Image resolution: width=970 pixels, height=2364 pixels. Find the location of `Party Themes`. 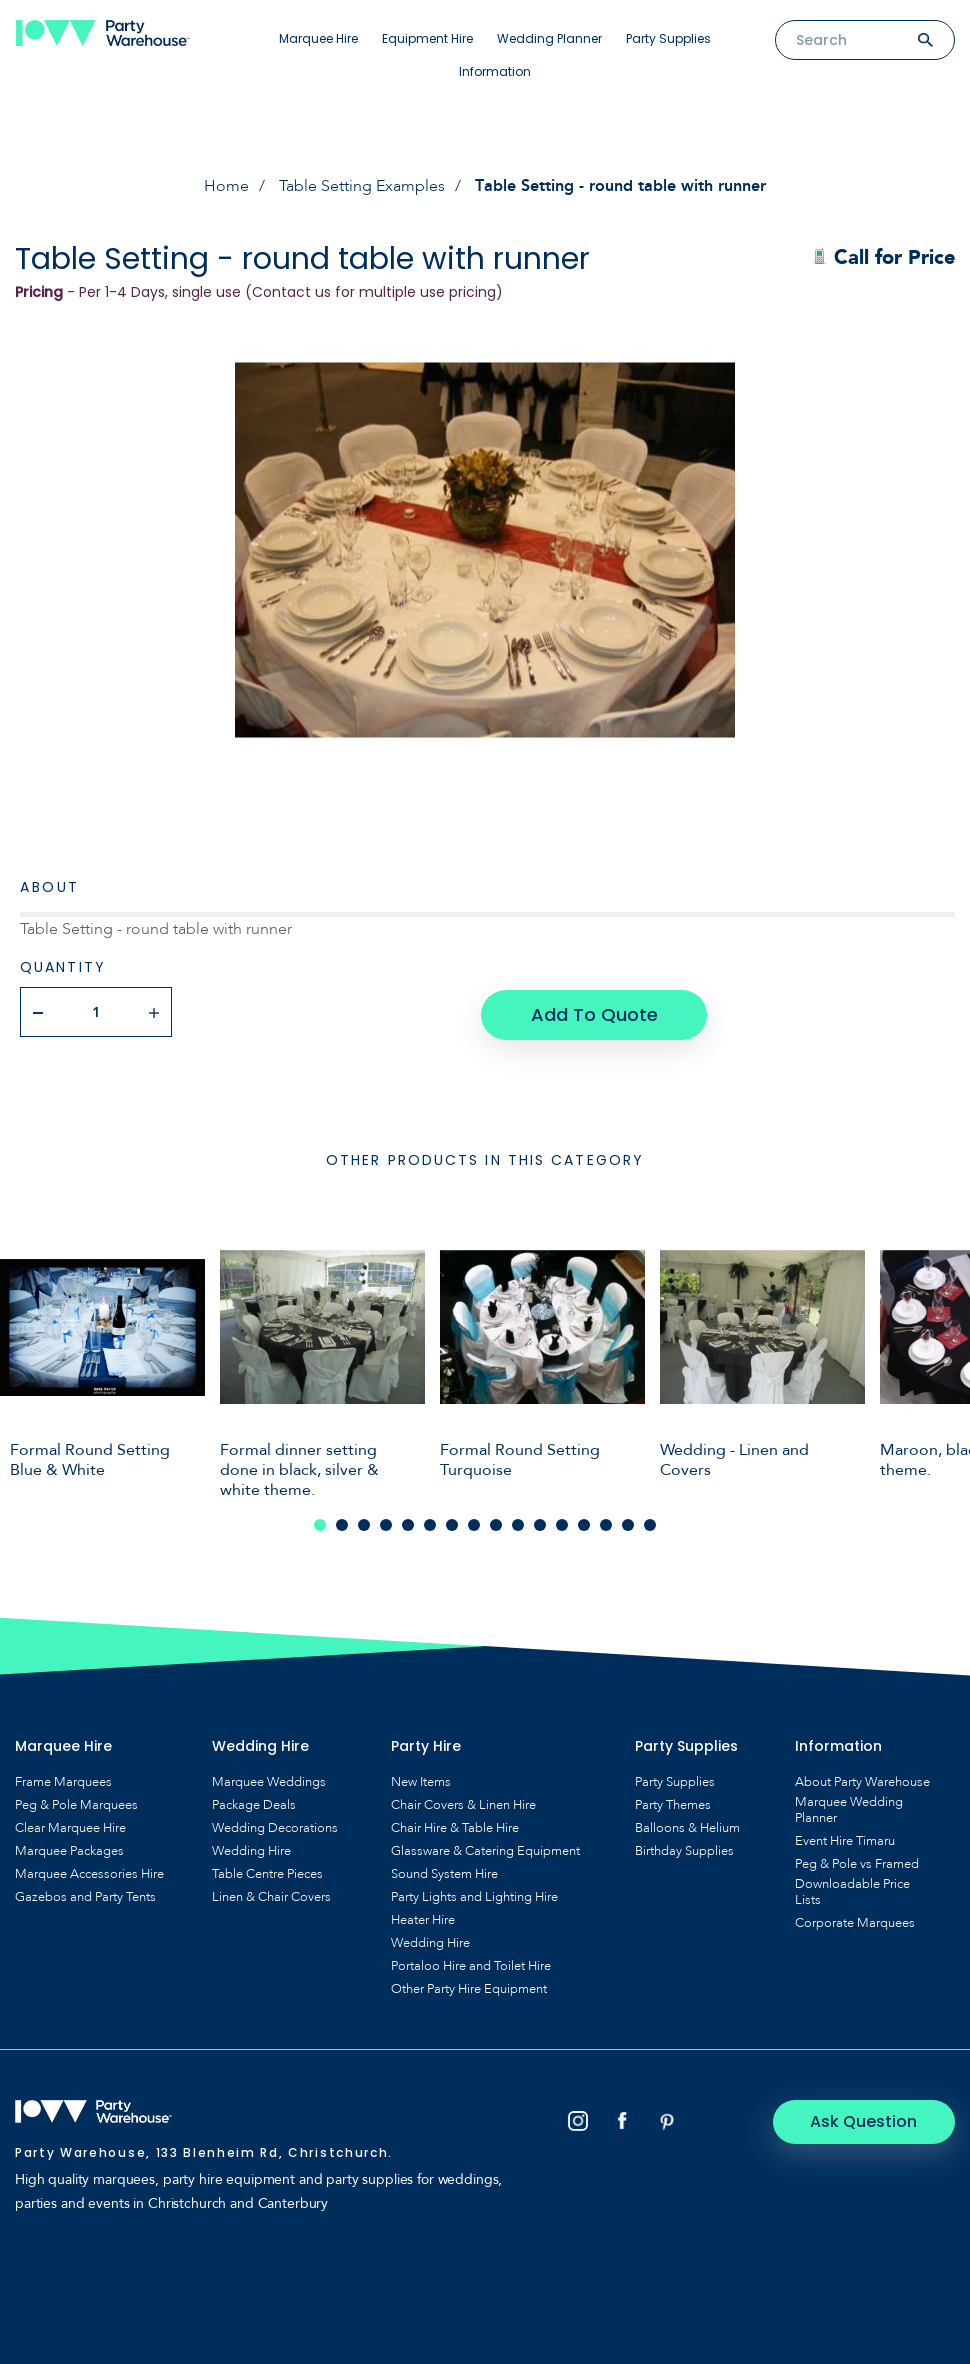

Party Themes is located at coordinates (673, 1802).